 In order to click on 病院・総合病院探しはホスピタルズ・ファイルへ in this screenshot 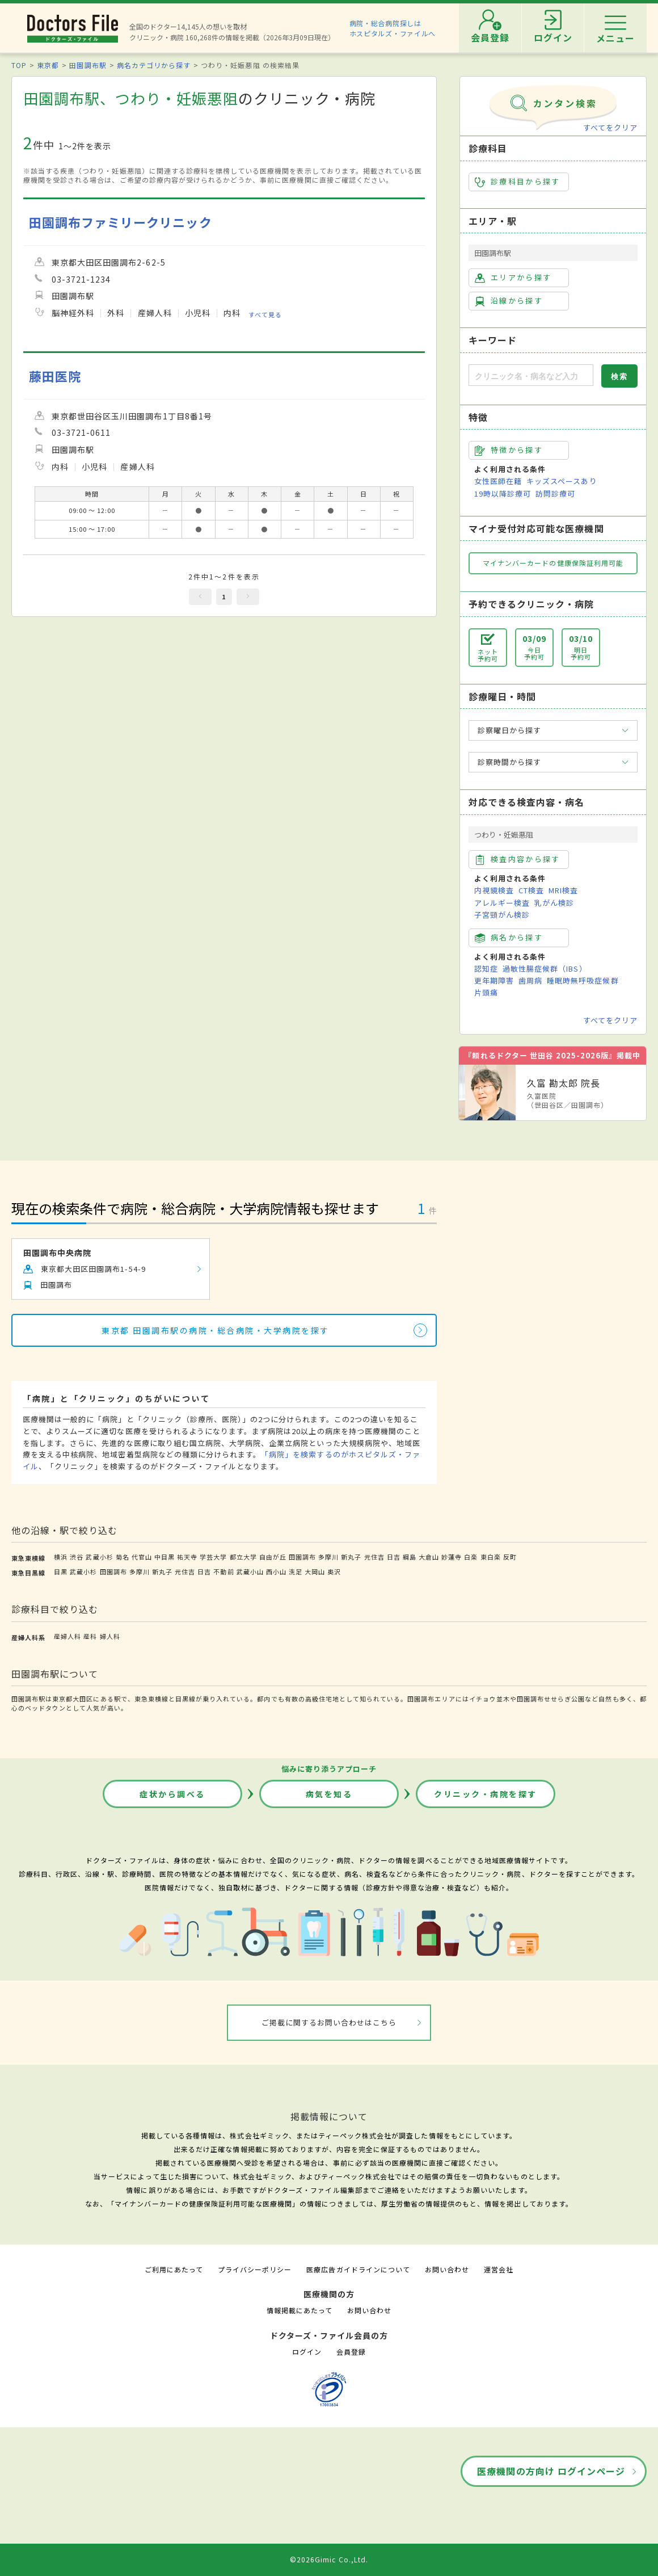, I will do `click(392, 28)`.